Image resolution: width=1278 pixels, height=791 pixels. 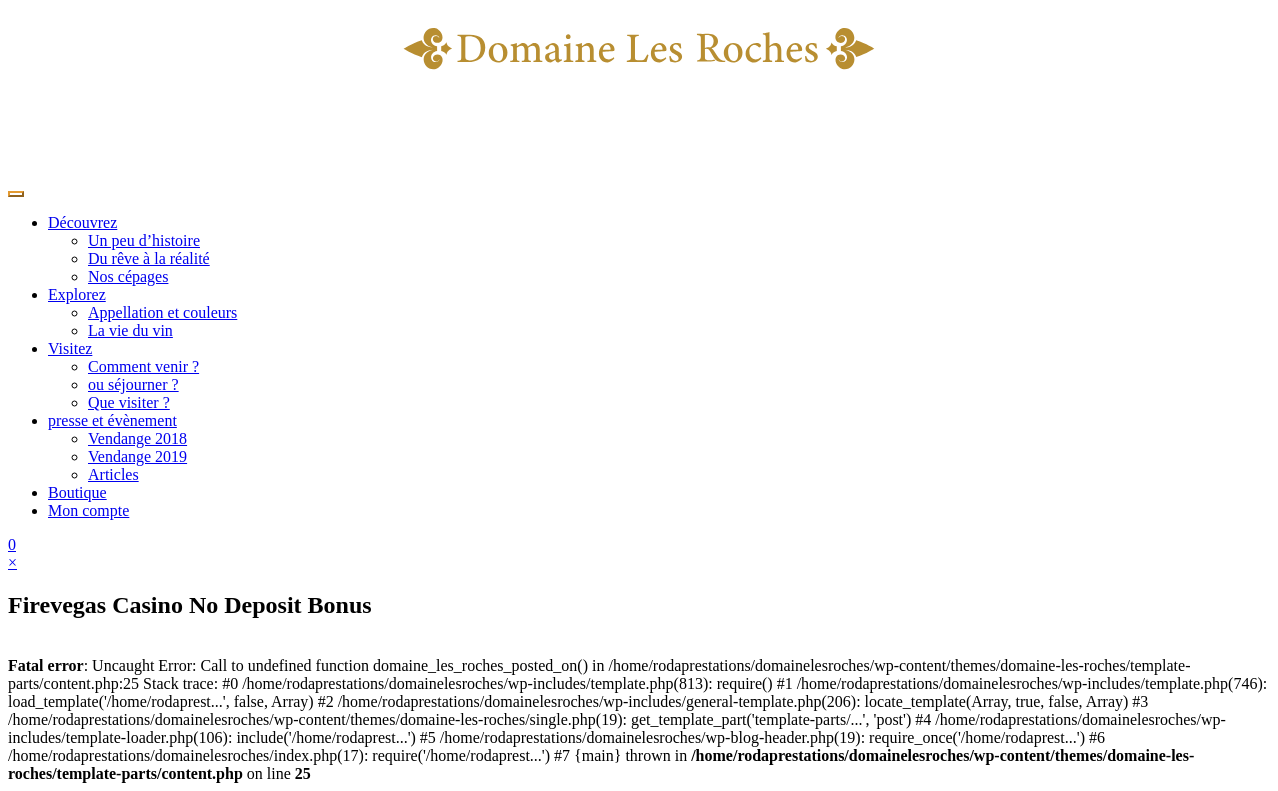 I want to click on La vie du vin, so click(x=130, y=330).